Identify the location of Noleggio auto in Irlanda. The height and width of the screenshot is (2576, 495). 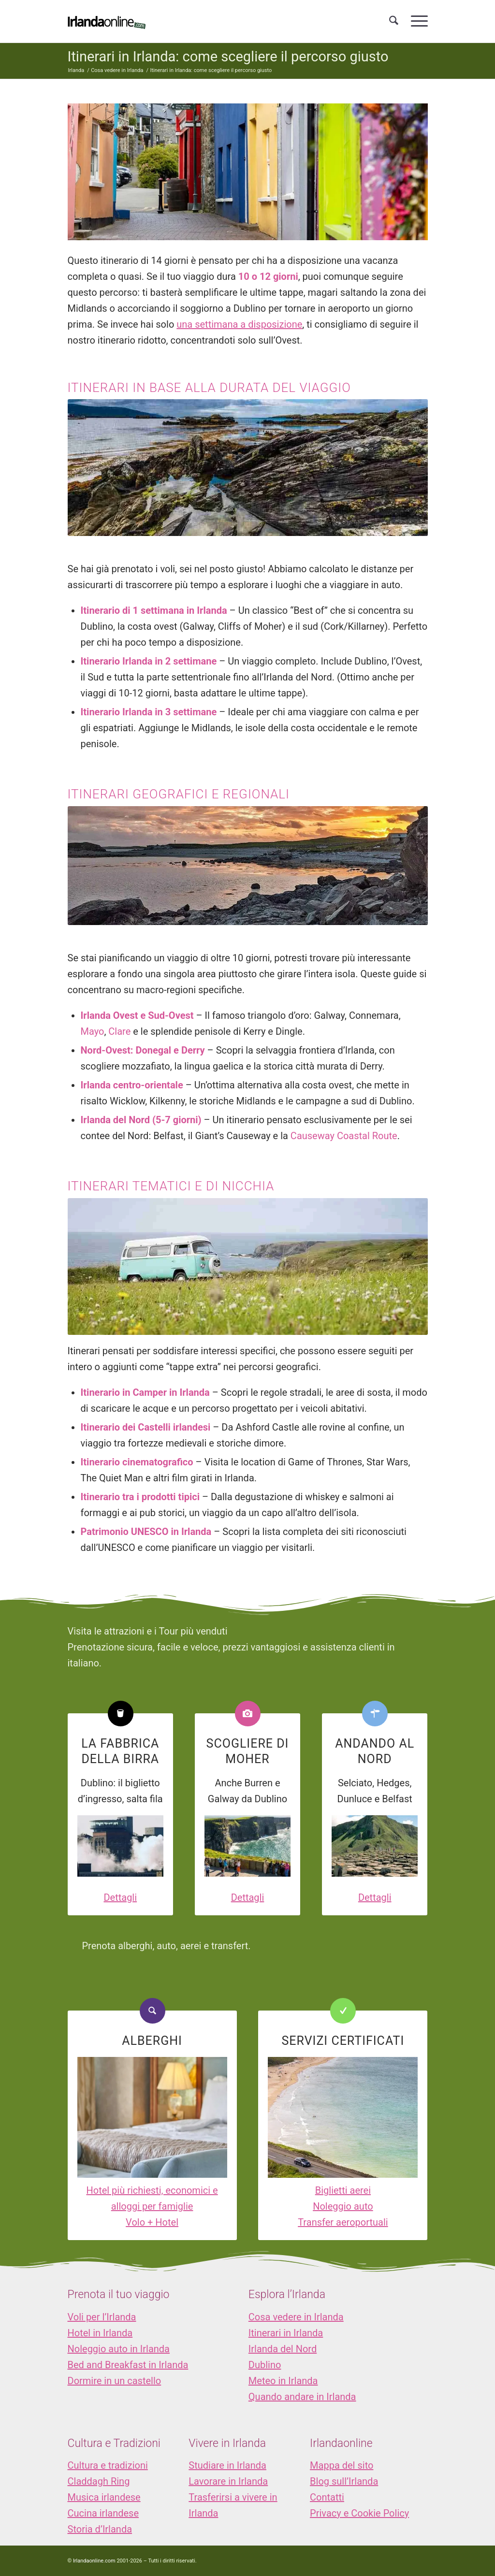
(119, 2349).